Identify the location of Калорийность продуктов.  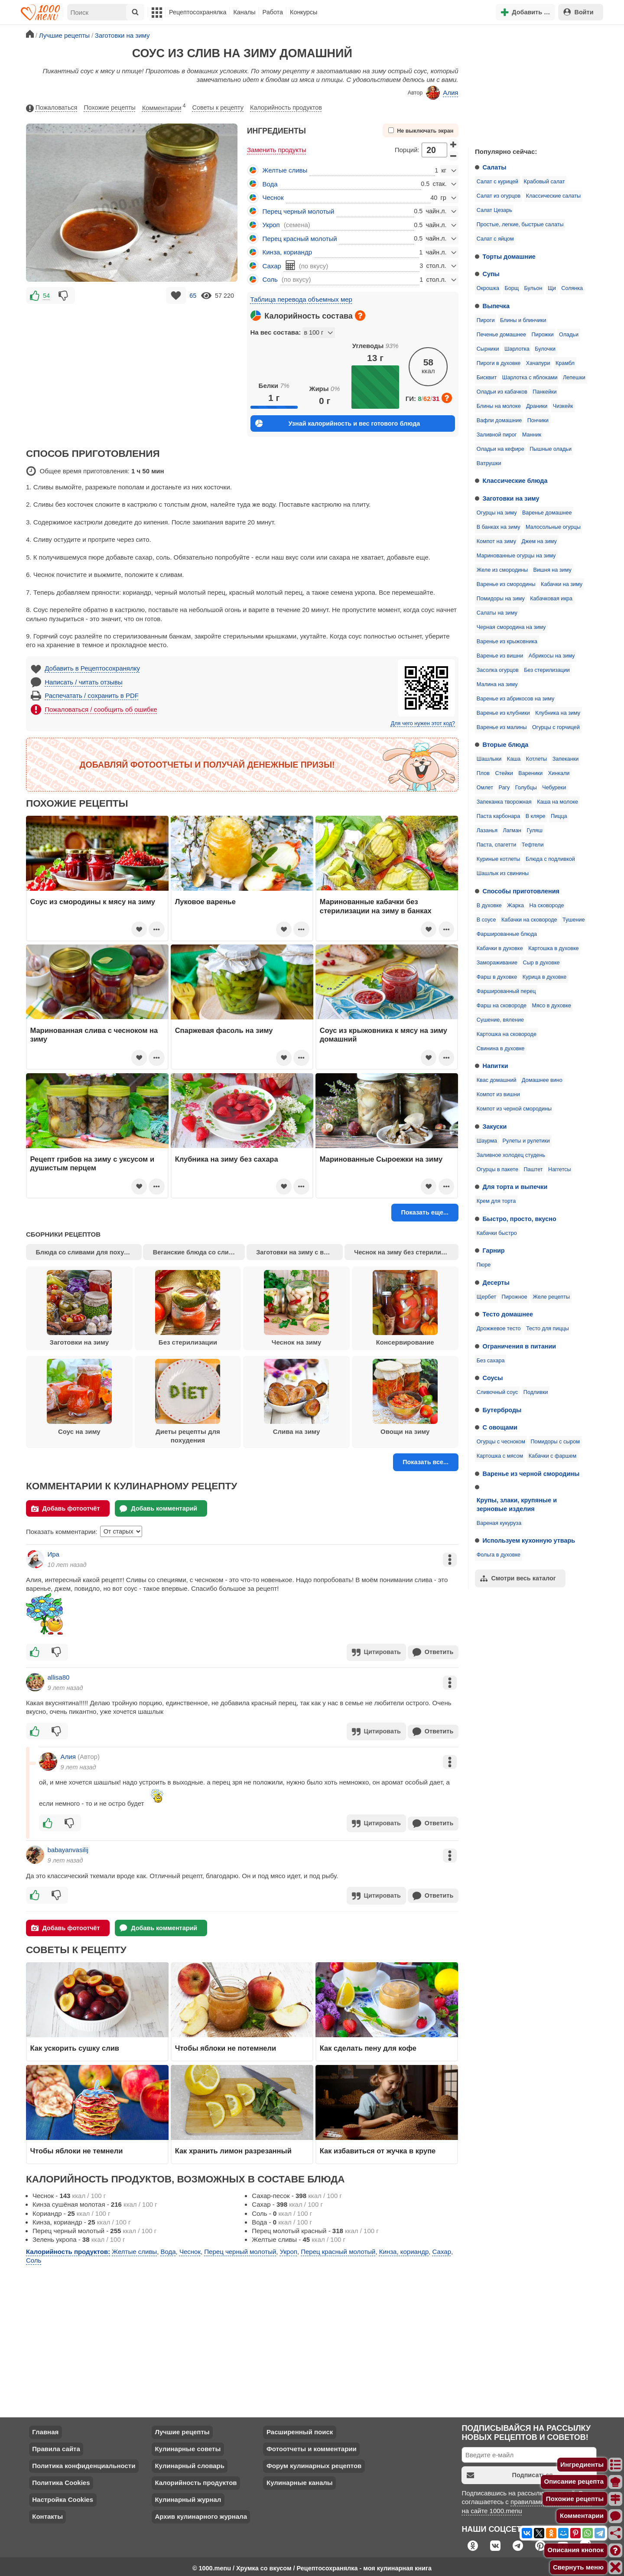
(286, 107).